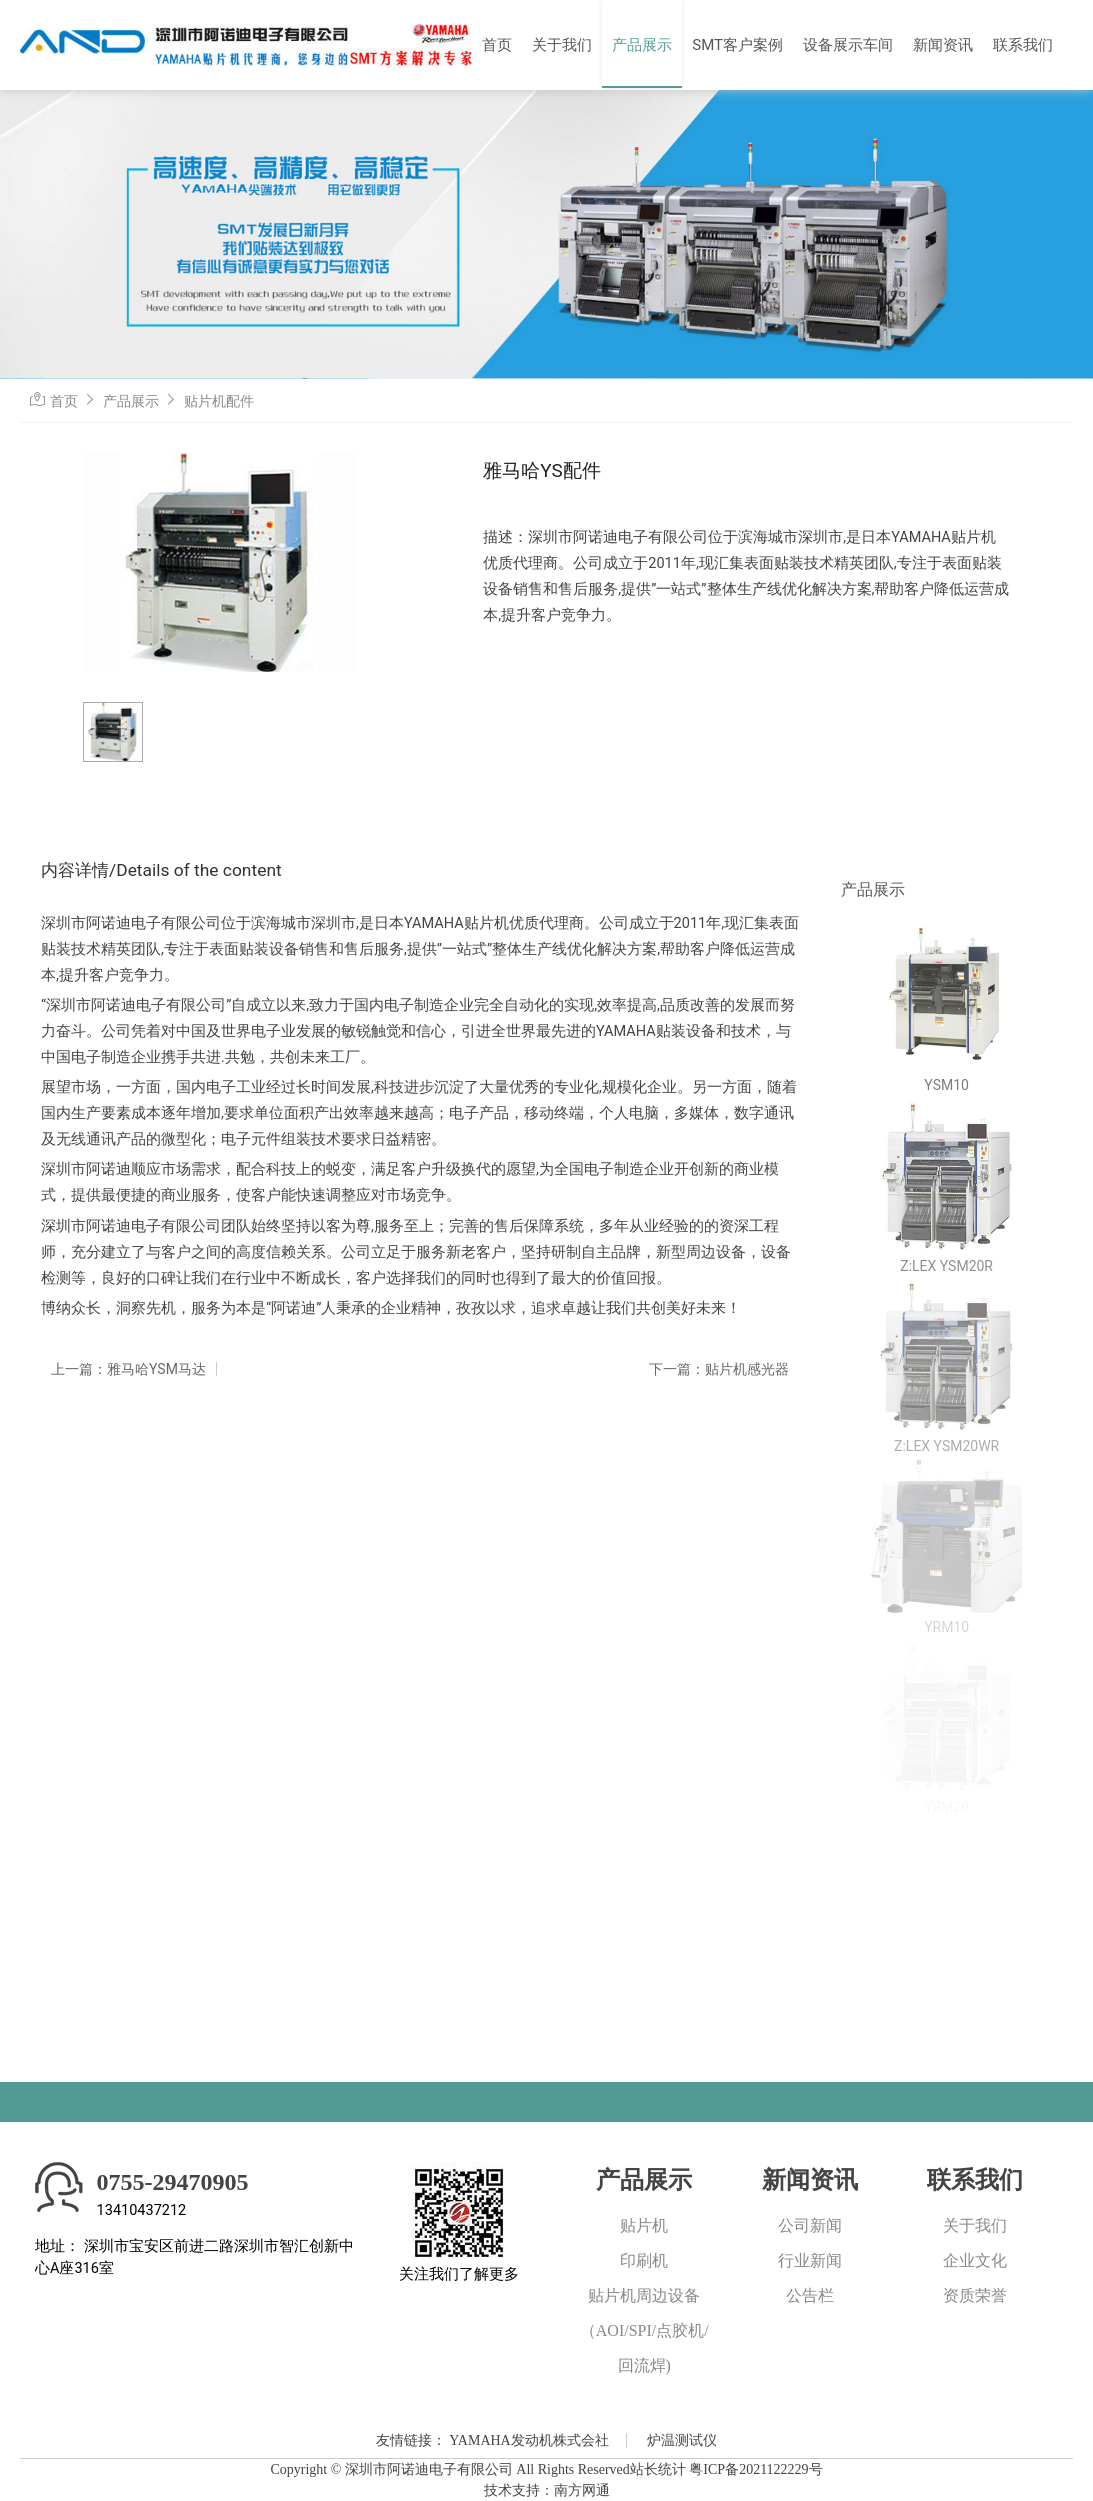 The height and width of the screenshot is (2501, 1093). I want to click on 首页, so click(497, 45).